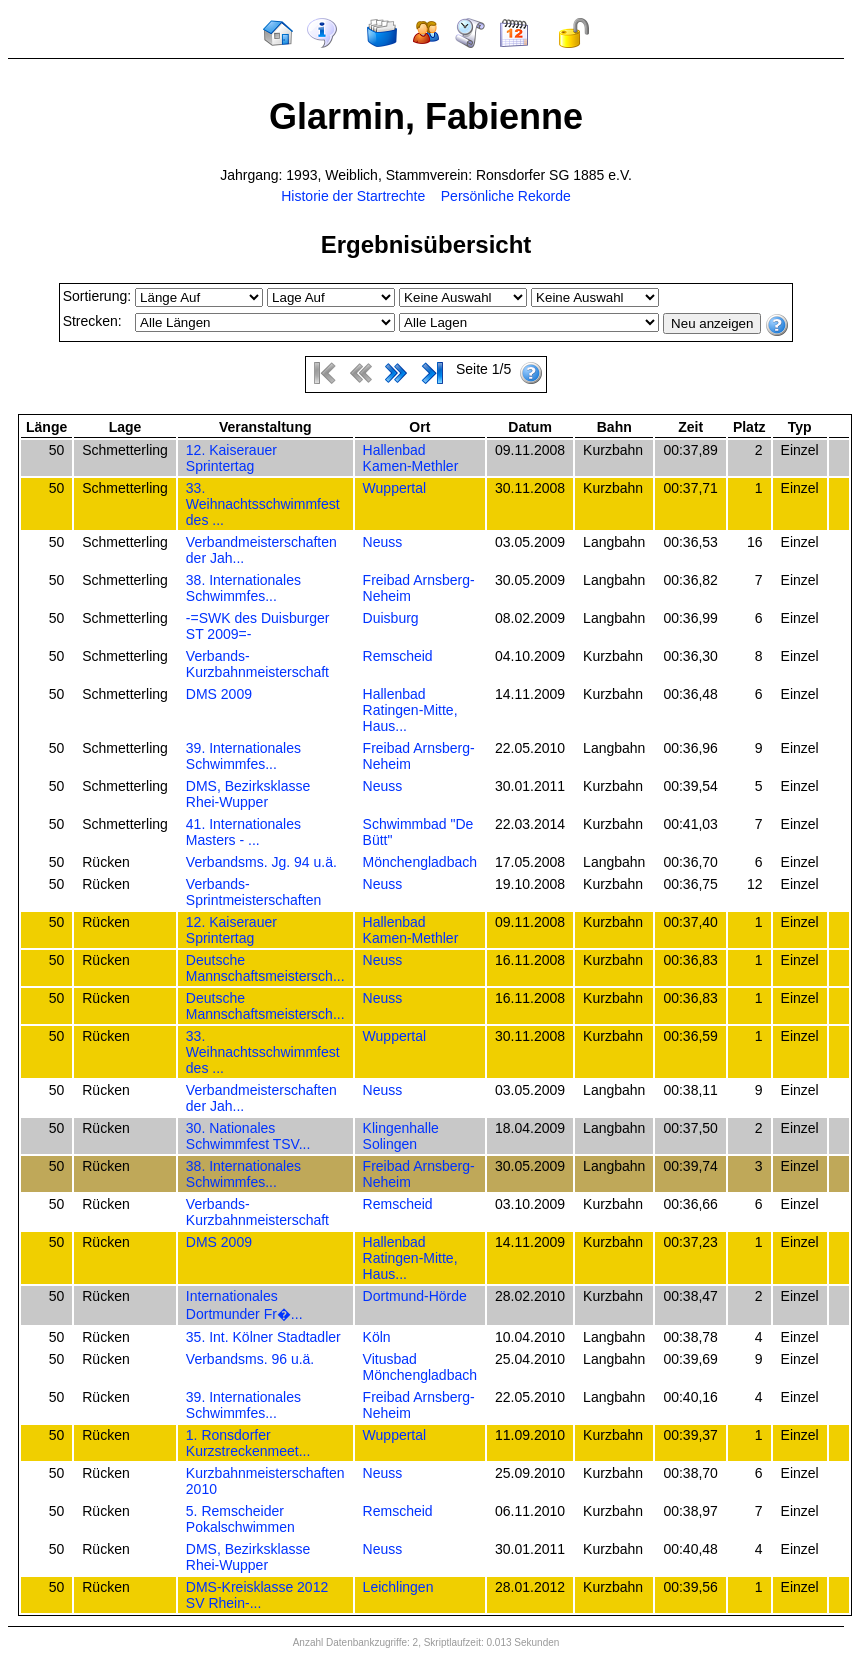 The image size is (852, 1666). I want to click on Verbandsms. Jg. 94 u.ä., so click(261, 862).